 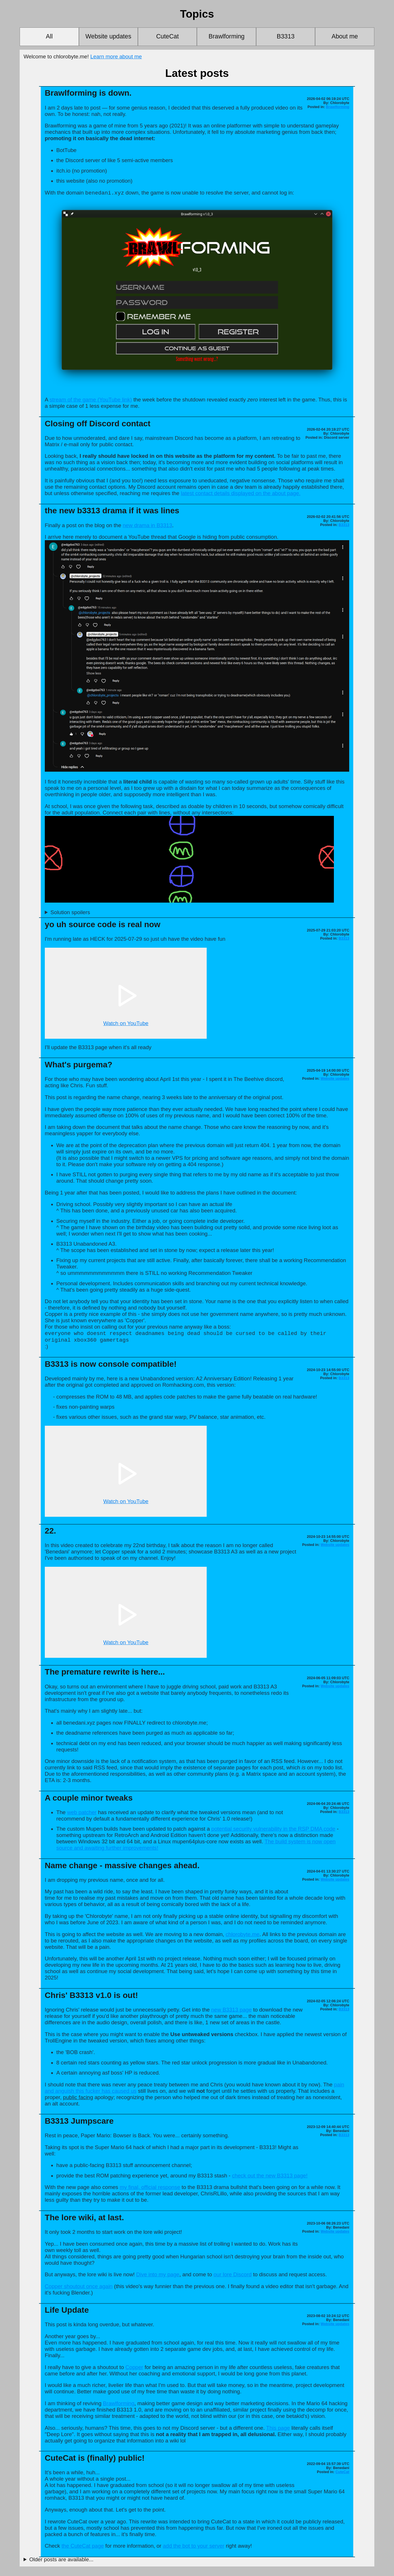 What do you see at coordinates (147, 526) in the screenshot?
I see `new drama in B3313` at bounding box center [147, 526].